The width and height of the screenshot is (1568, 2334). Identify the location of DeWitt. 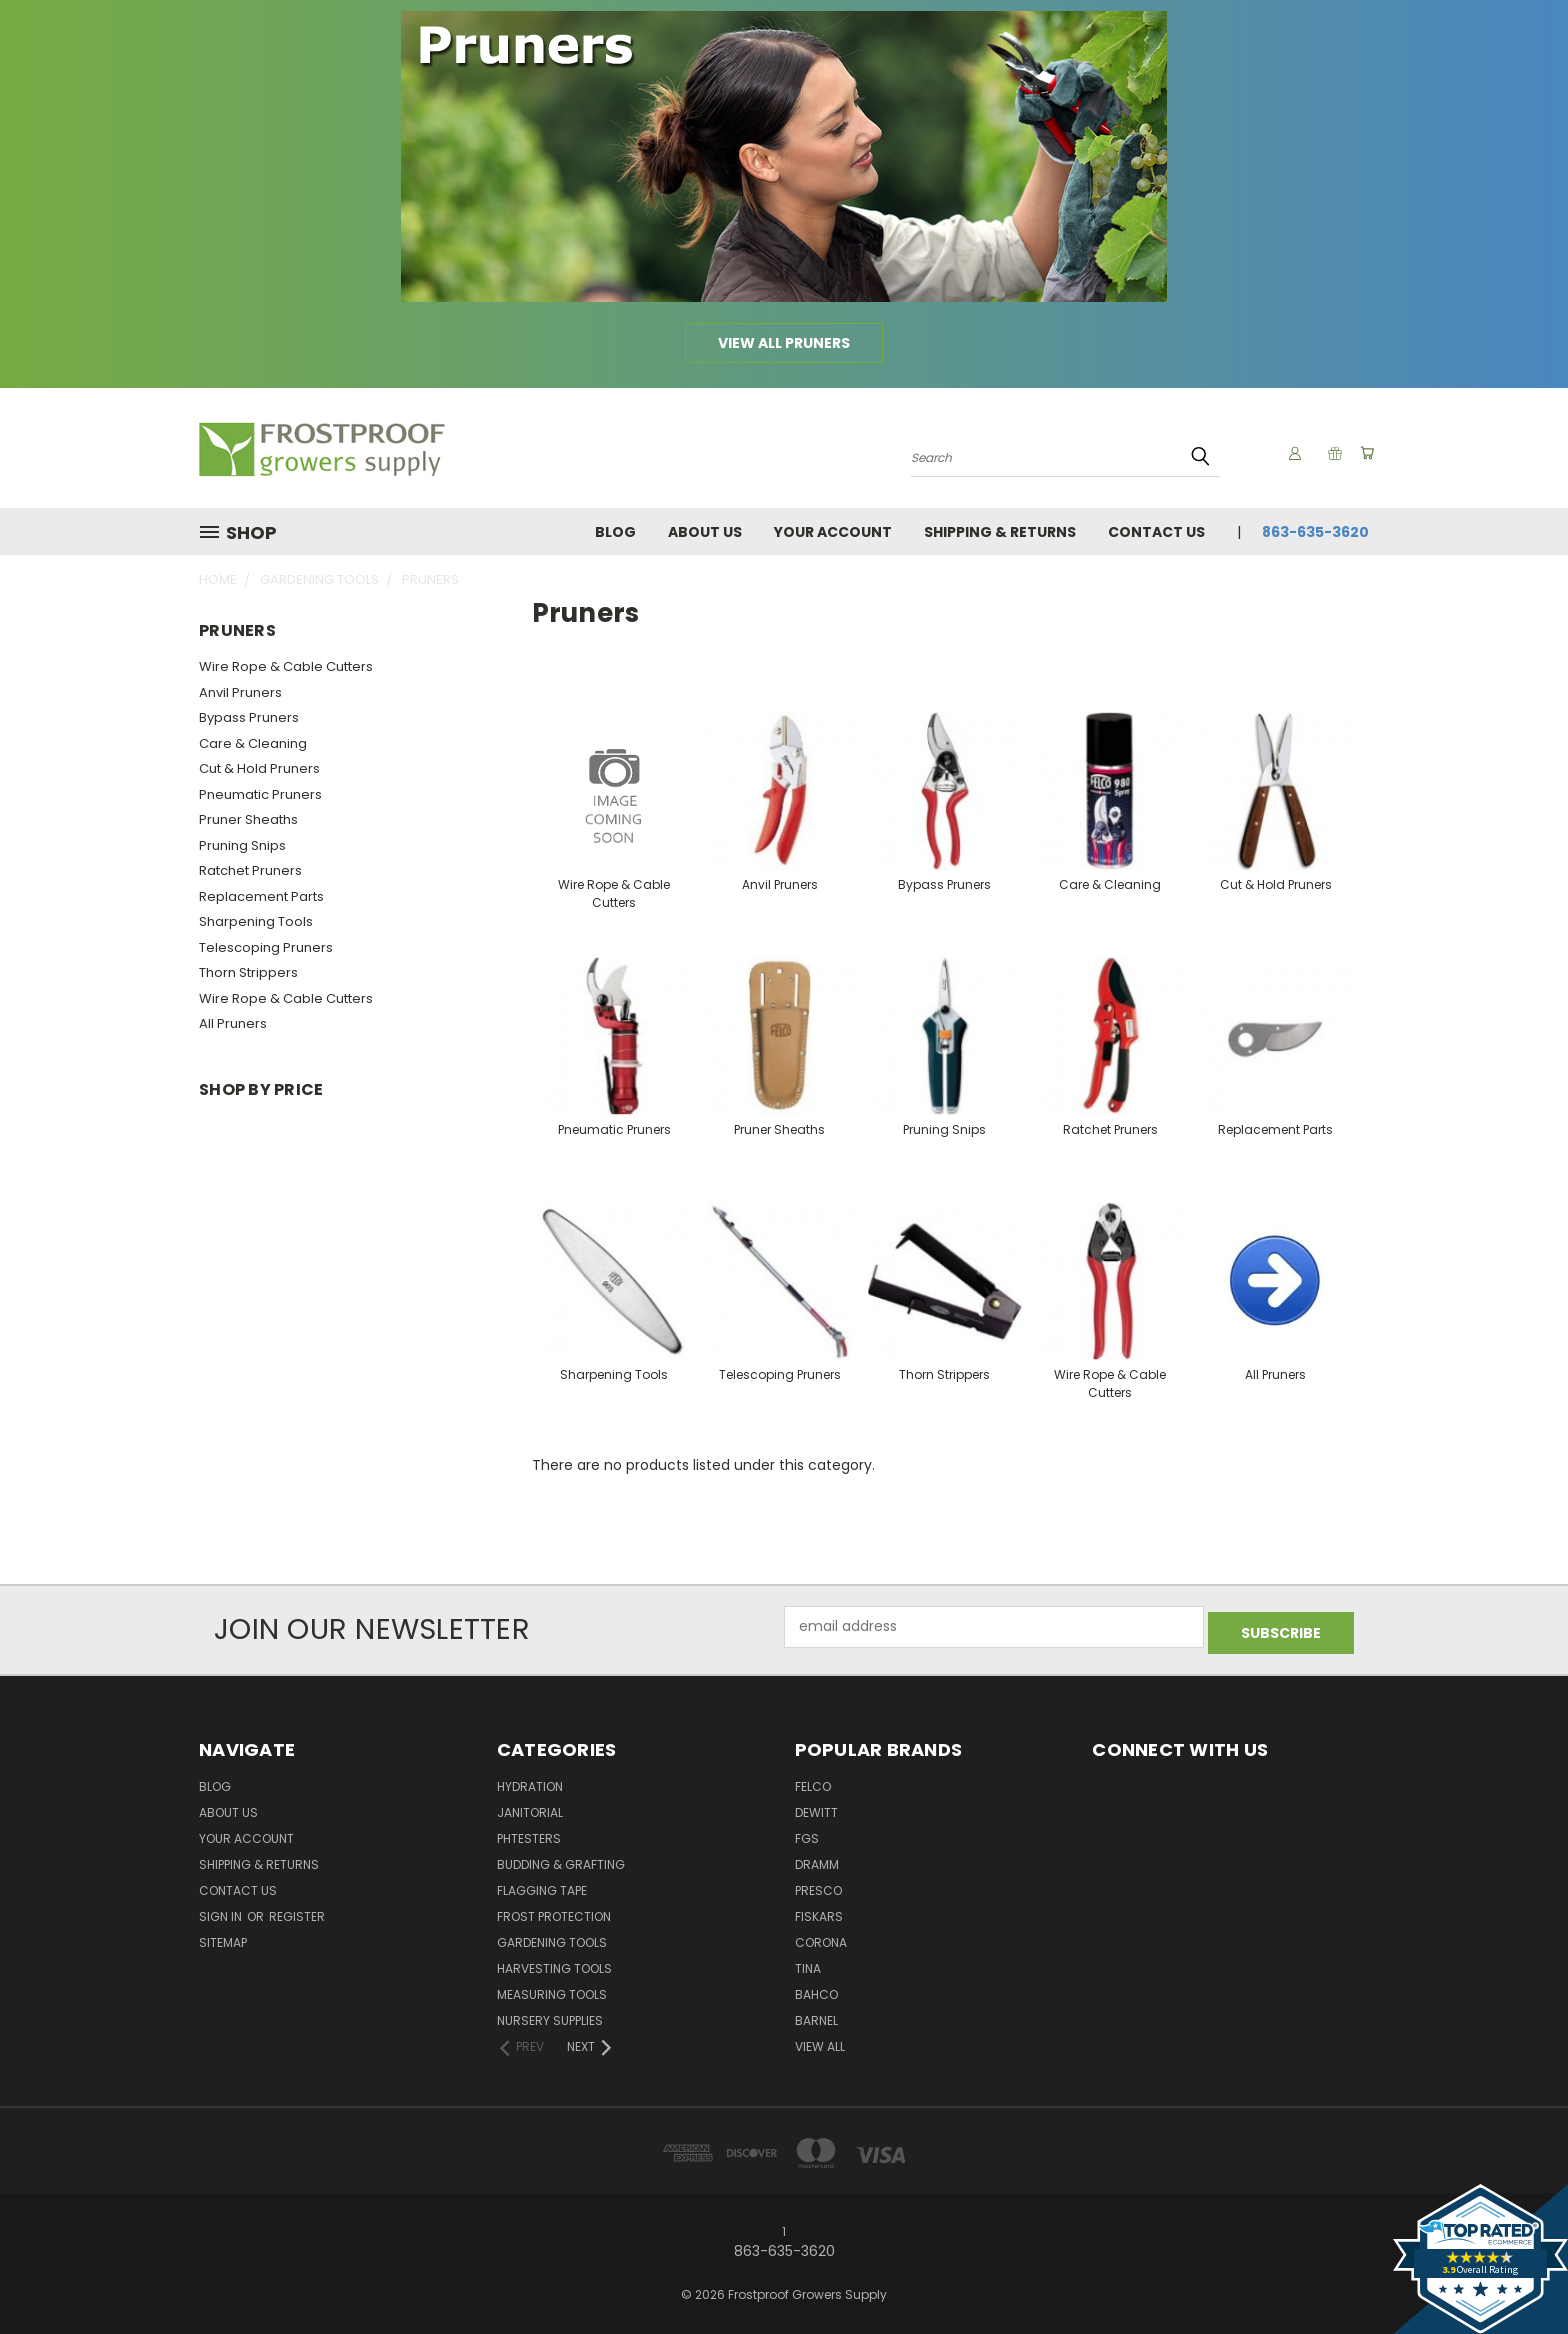
(816, 1807).